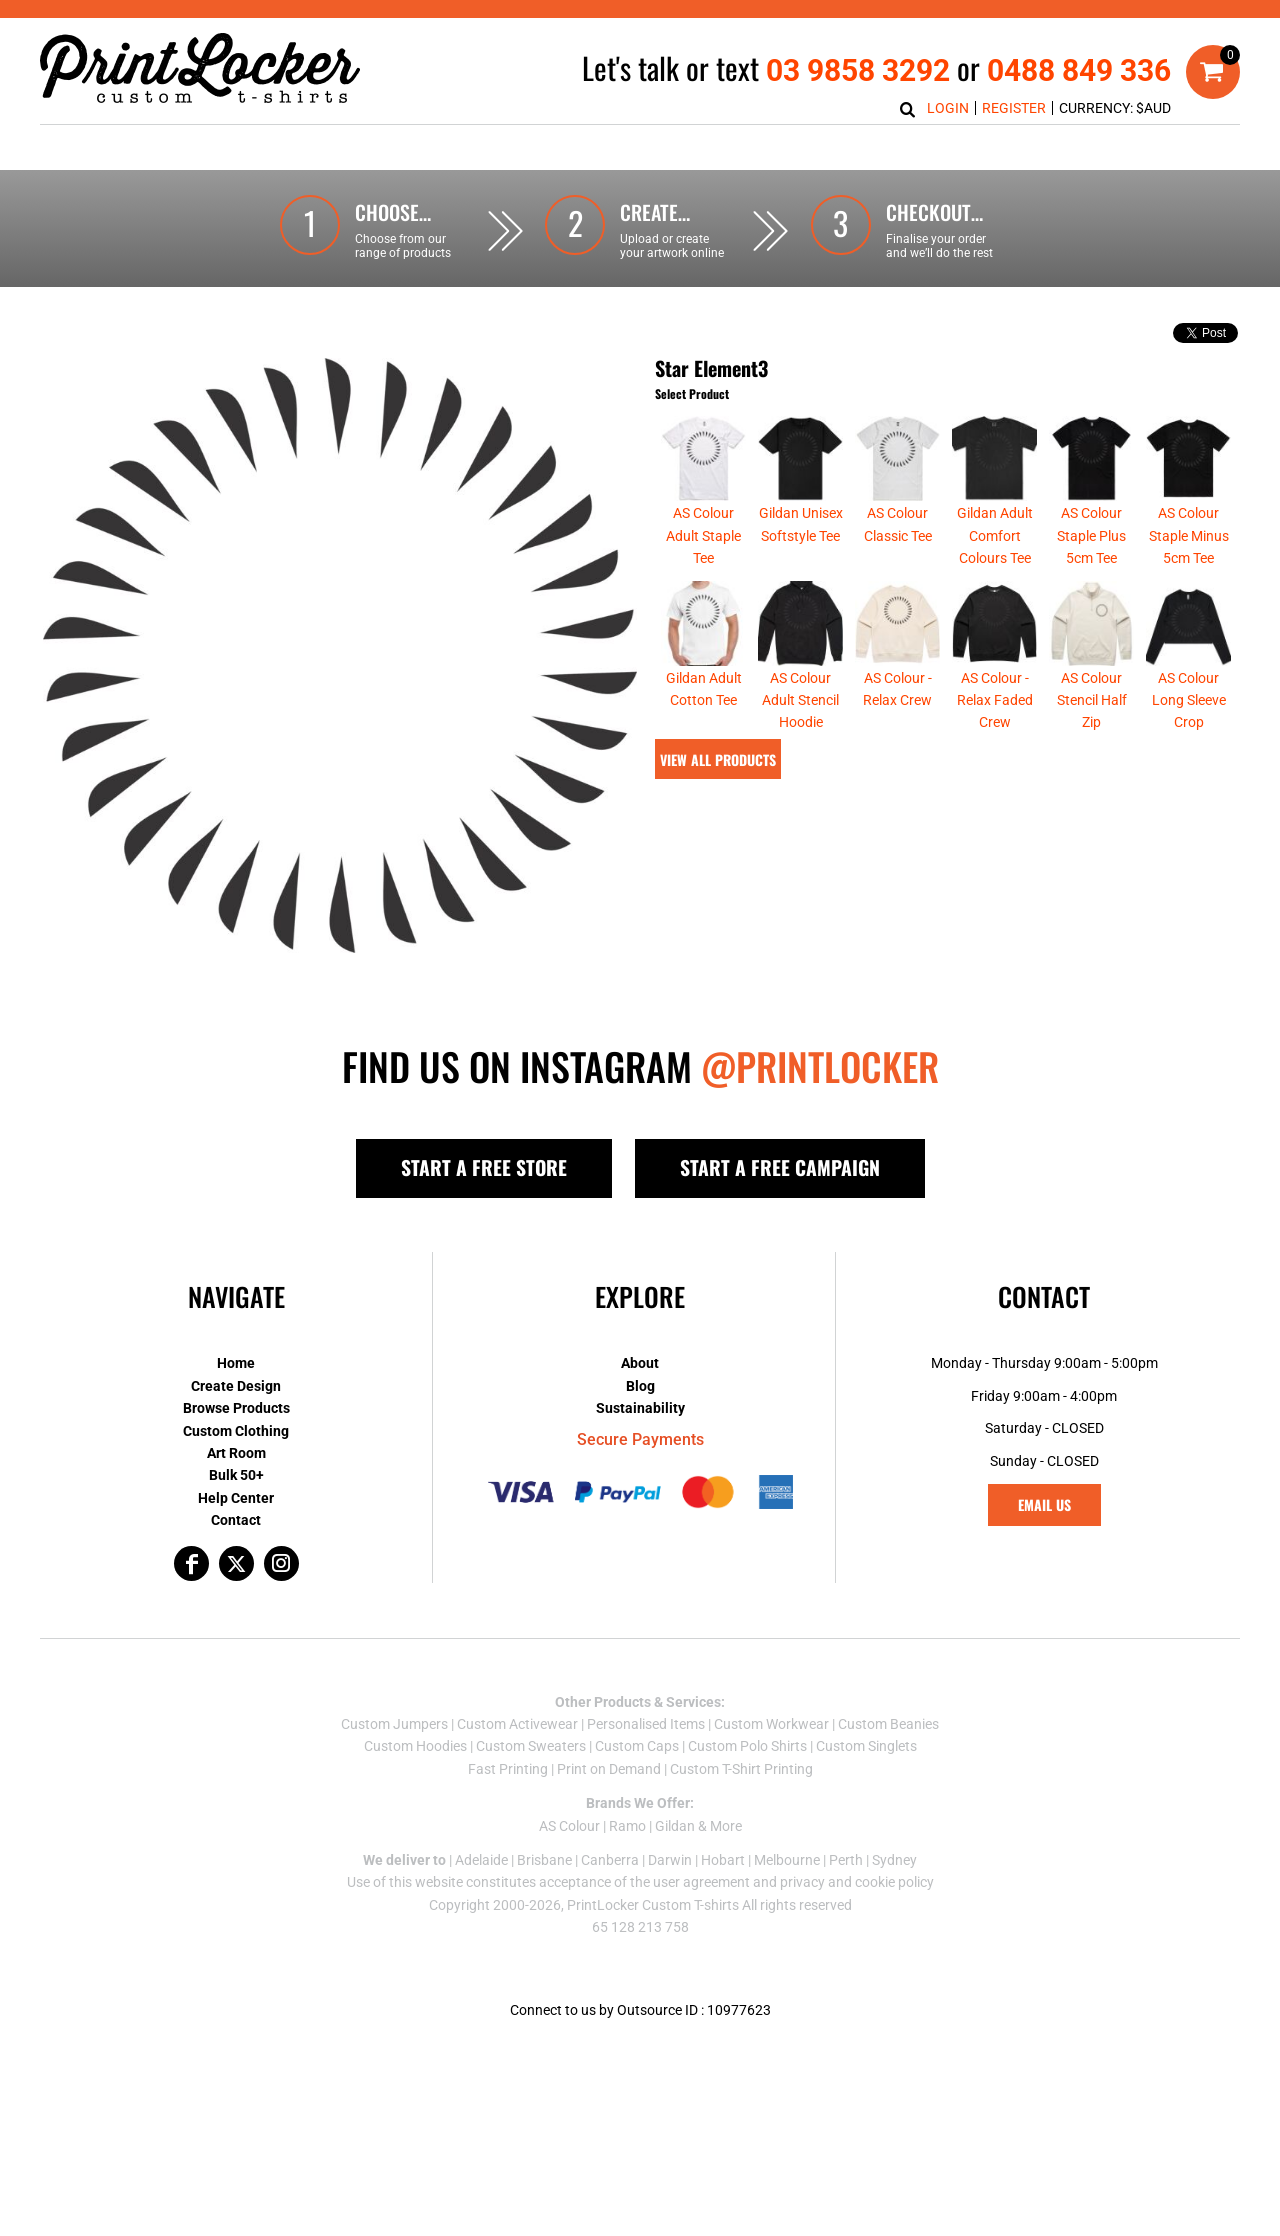 This screenshot has width=1280, height=2236. I want to click on Brisbane, so click(544, 1860).